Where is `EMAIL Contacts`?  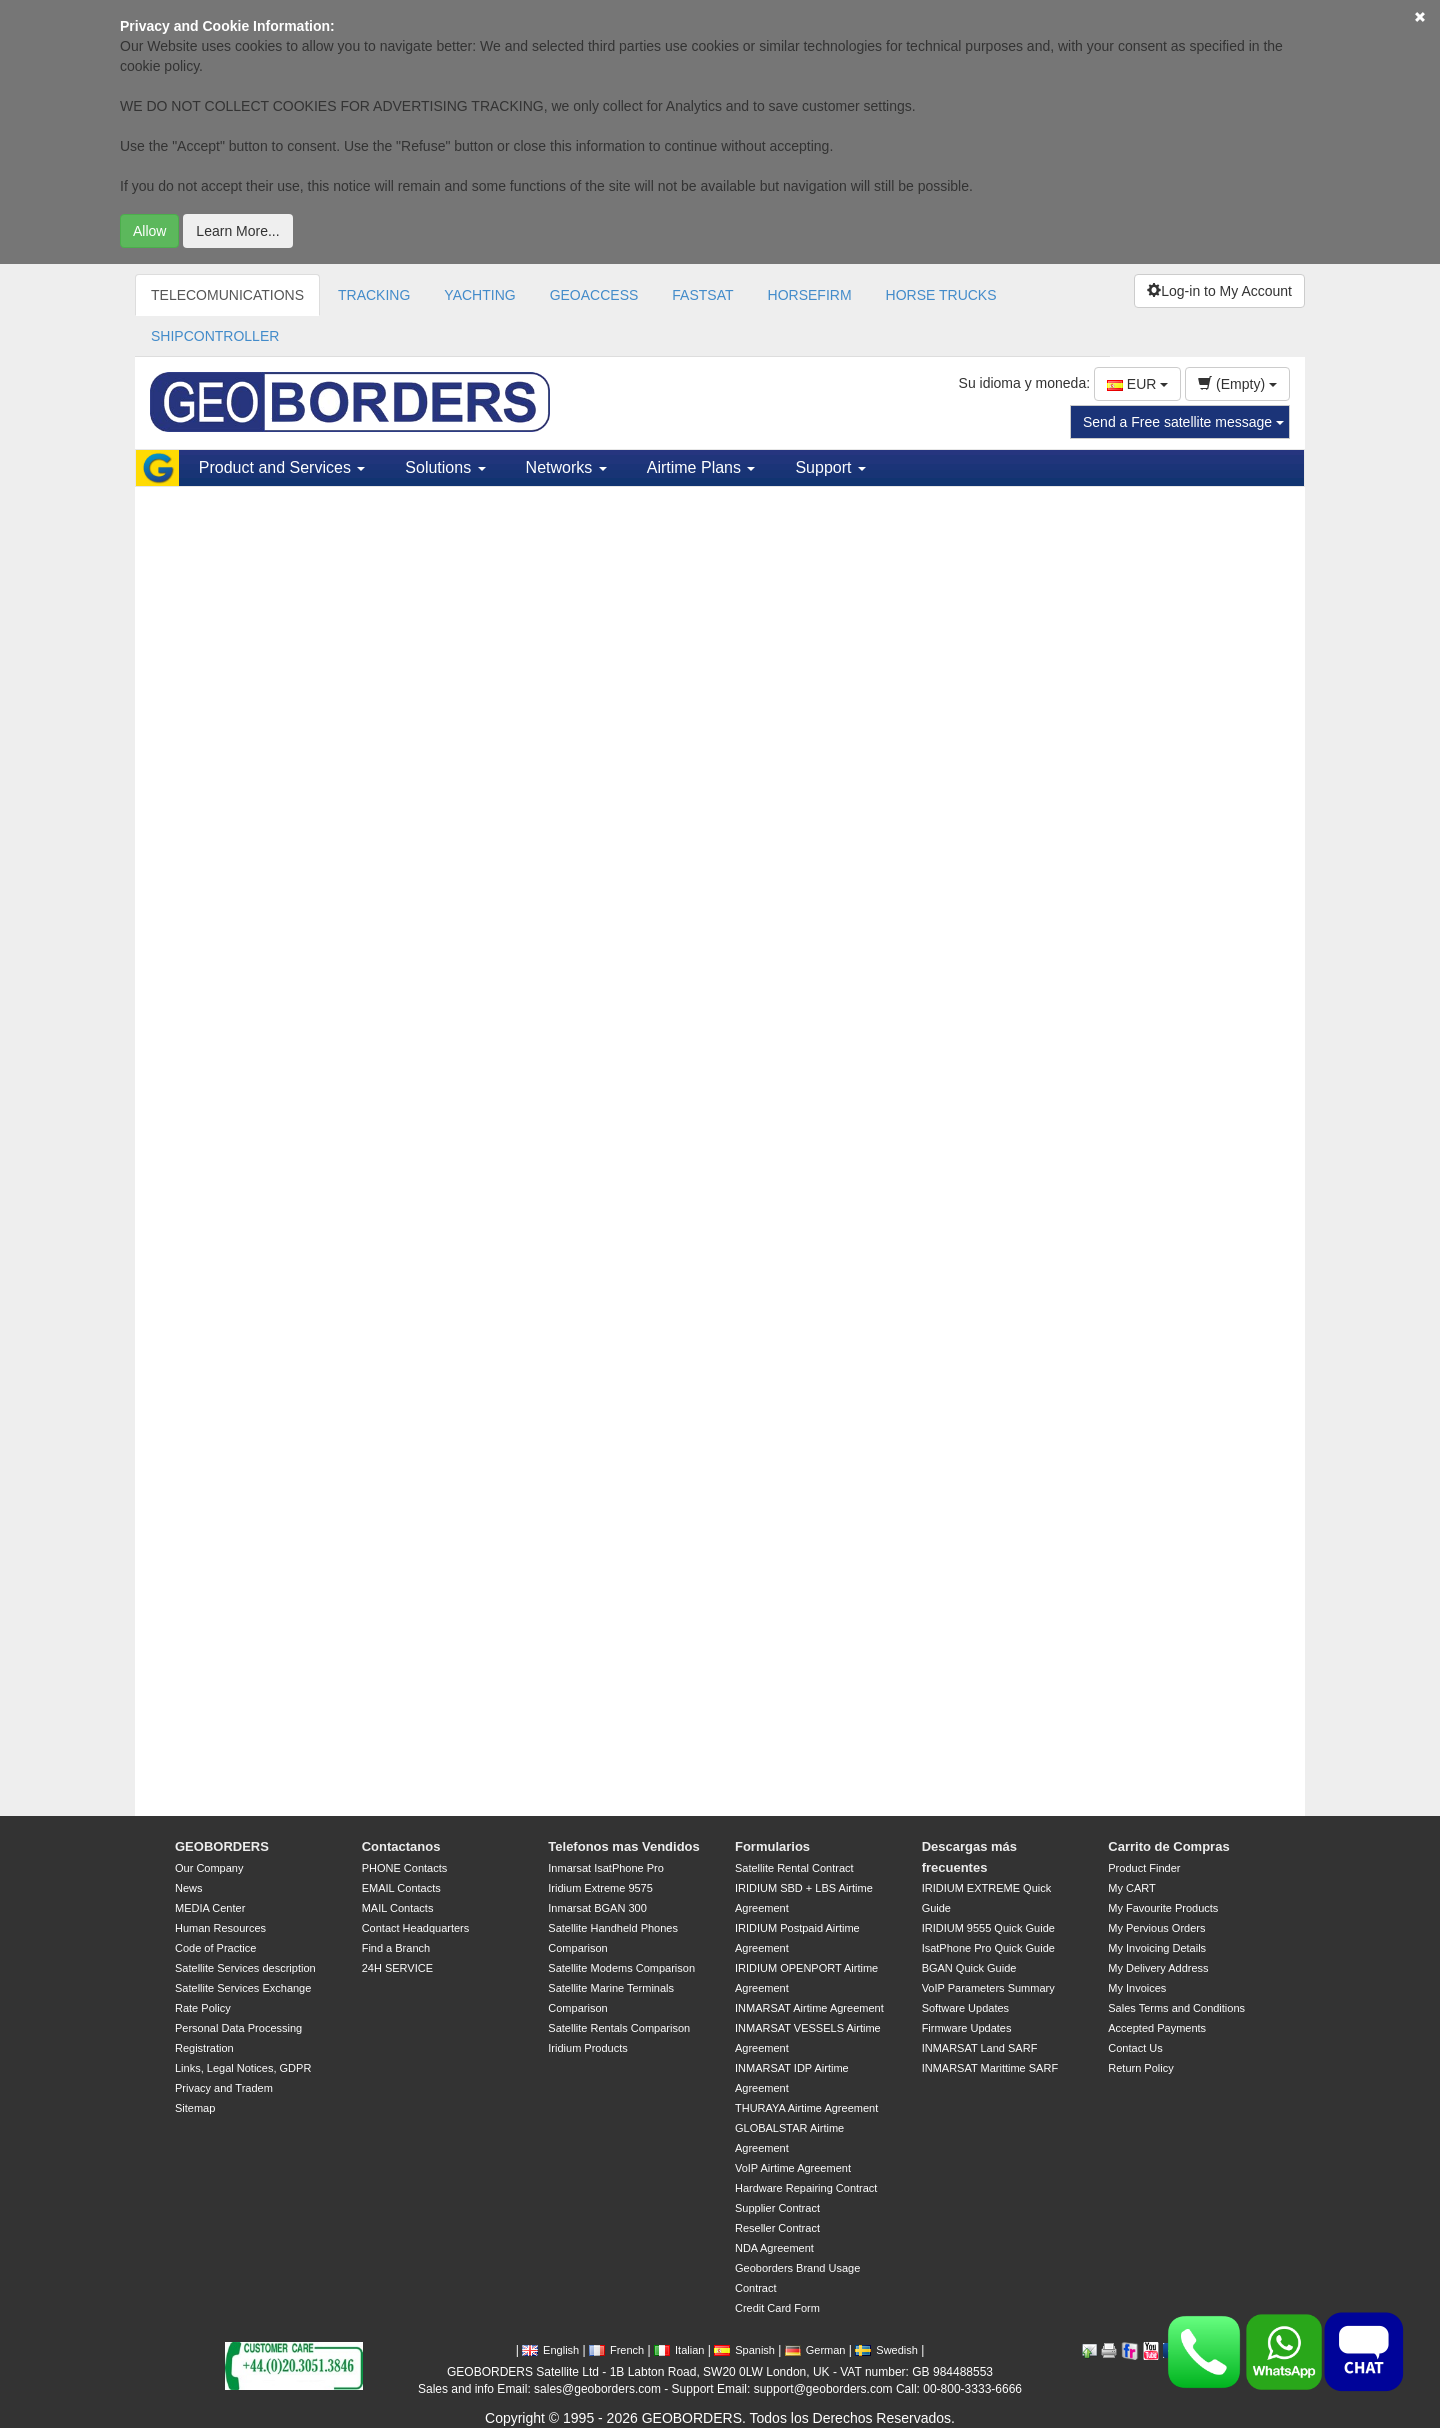 EMAIL Contacts is located at coordinates (401, 1888).